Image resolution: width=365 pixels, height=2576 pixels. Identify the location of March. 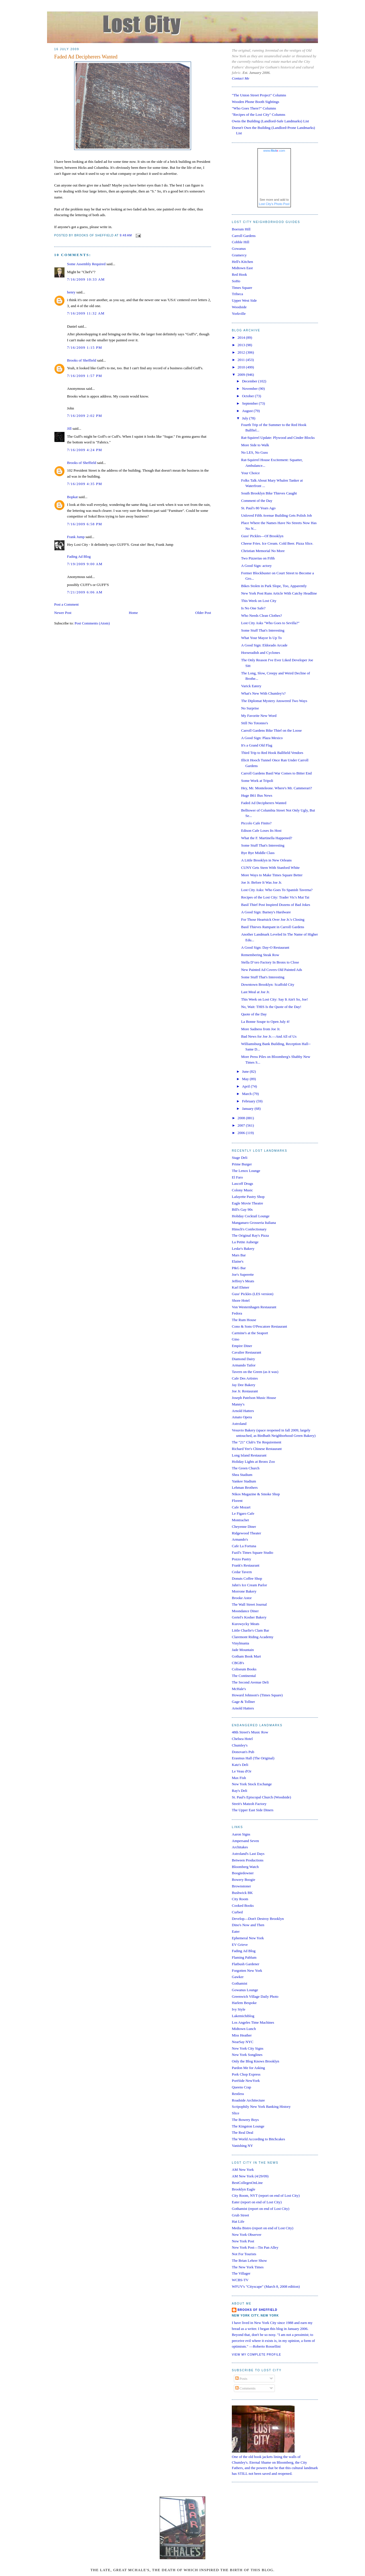
(247, 1094).